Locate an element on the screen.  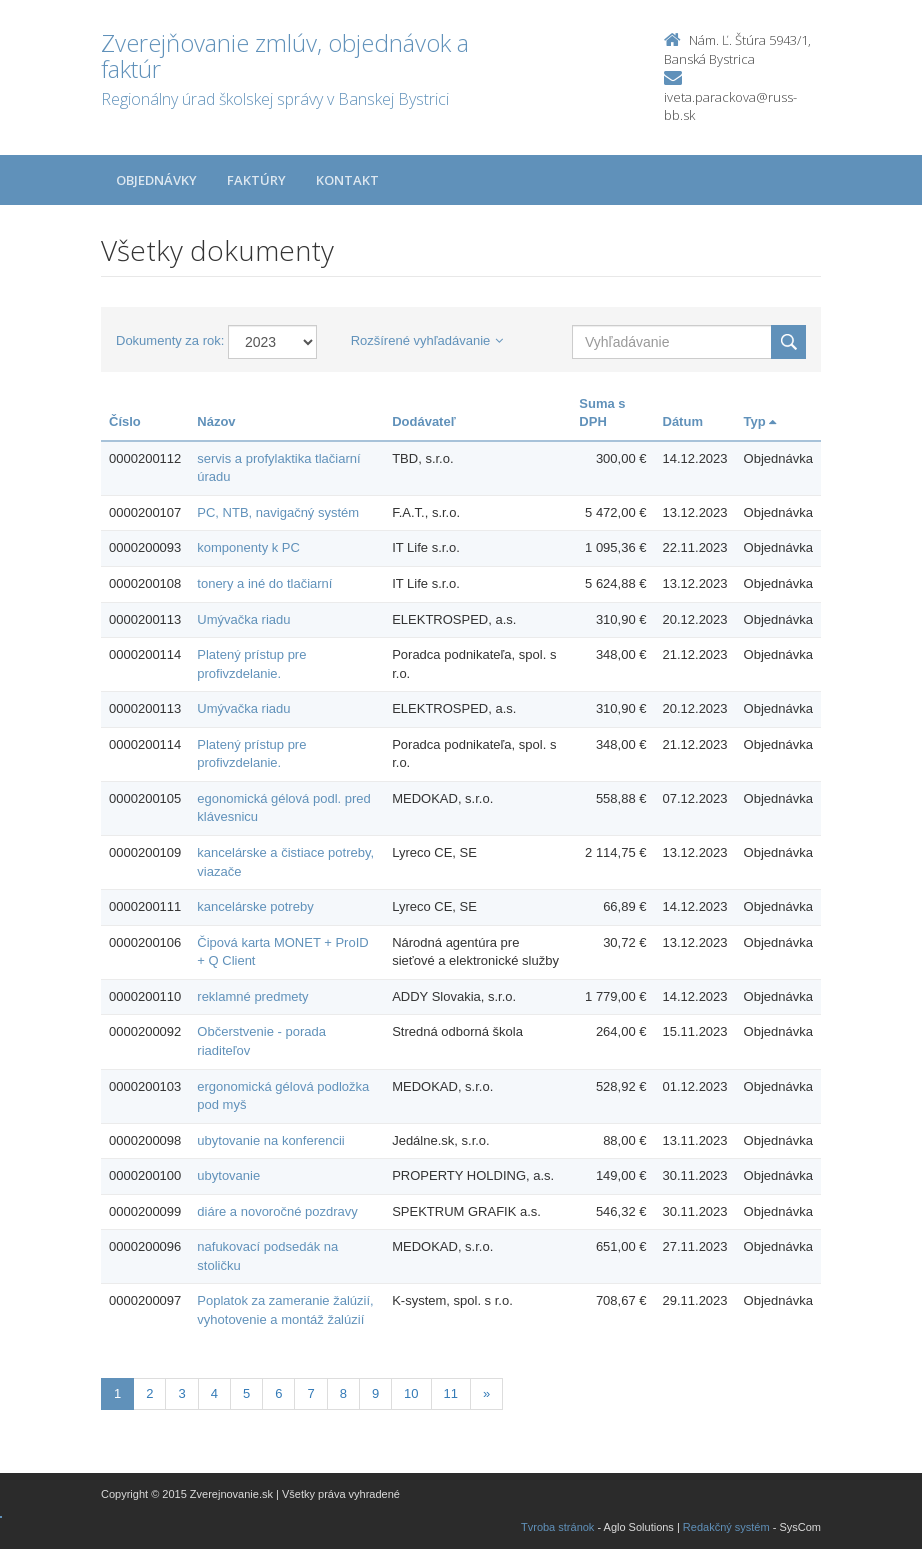
Dokumenty za rok: is located at coordinates (170, 340).